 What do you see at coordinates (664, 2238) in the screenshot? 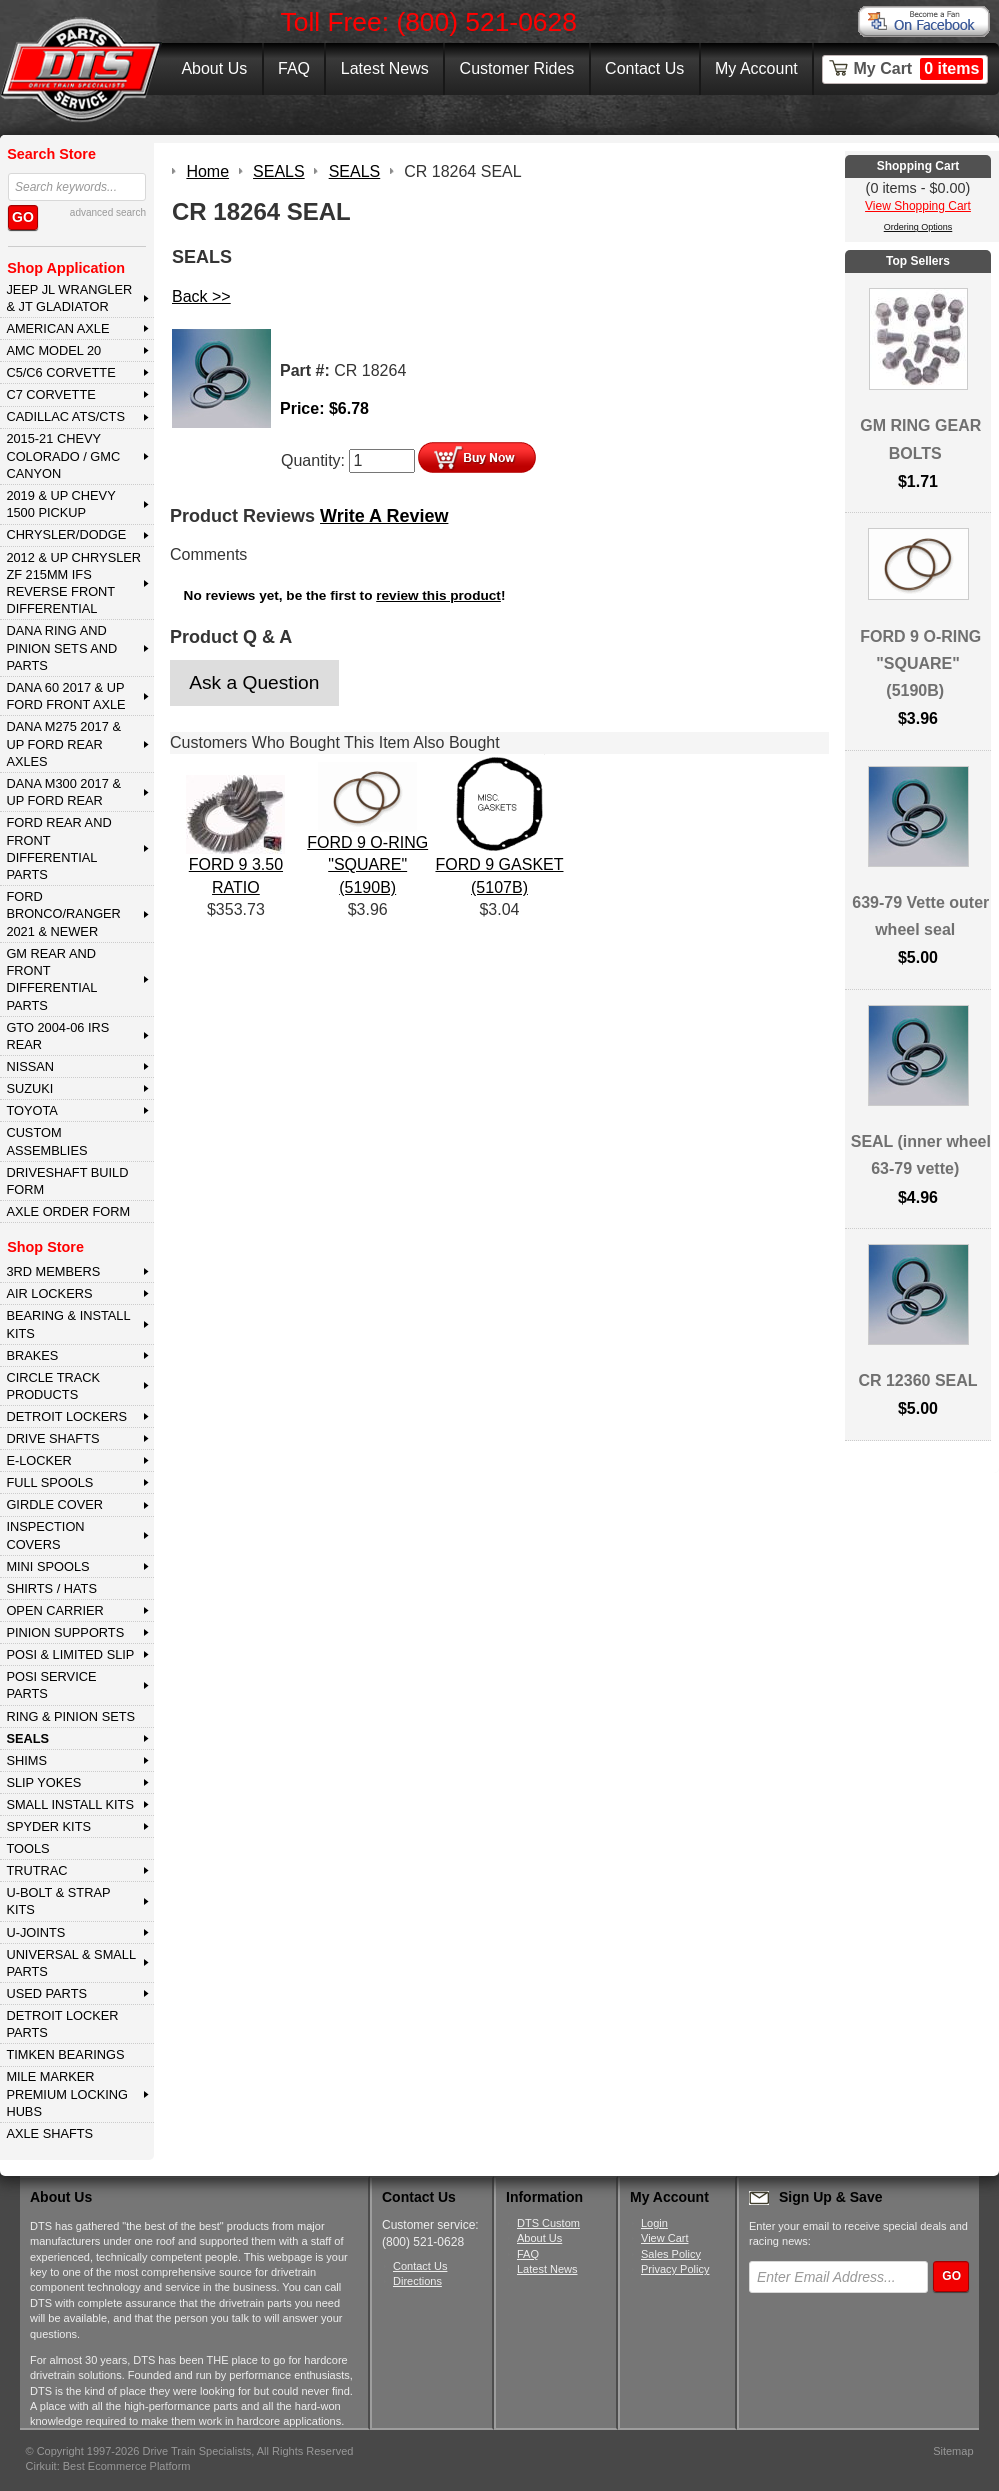
I see `View Cart` at bounding box center [664, 2238].